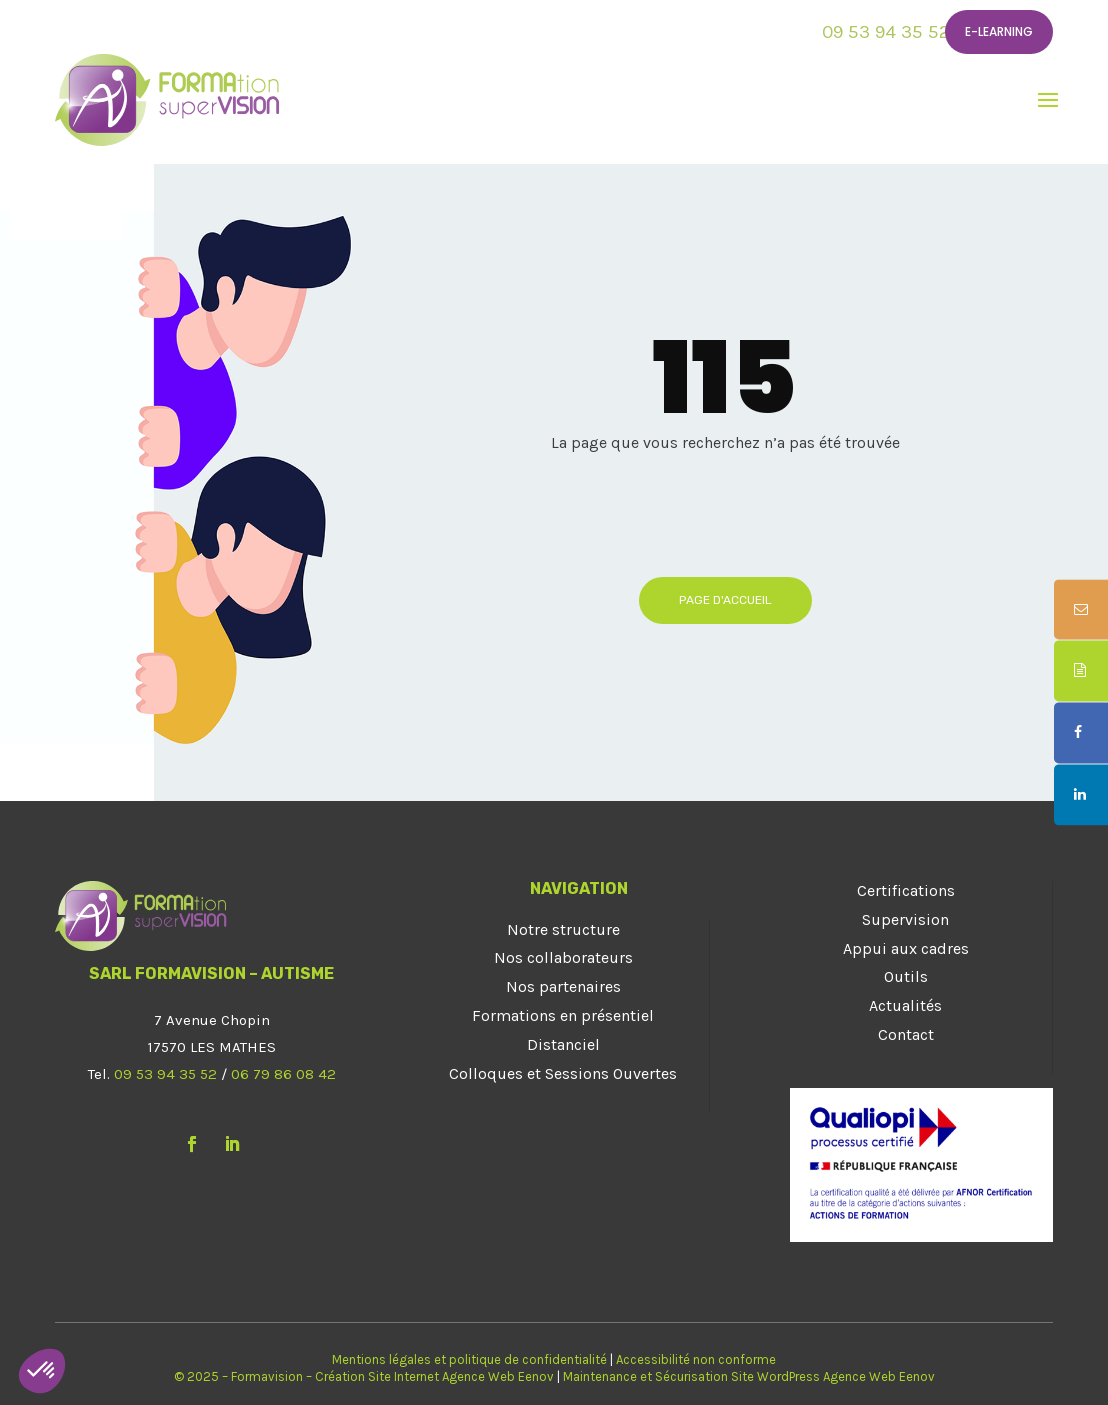 This screenshot has width=1108, height=1405. I want to click on E-learning, so click(999, 31).